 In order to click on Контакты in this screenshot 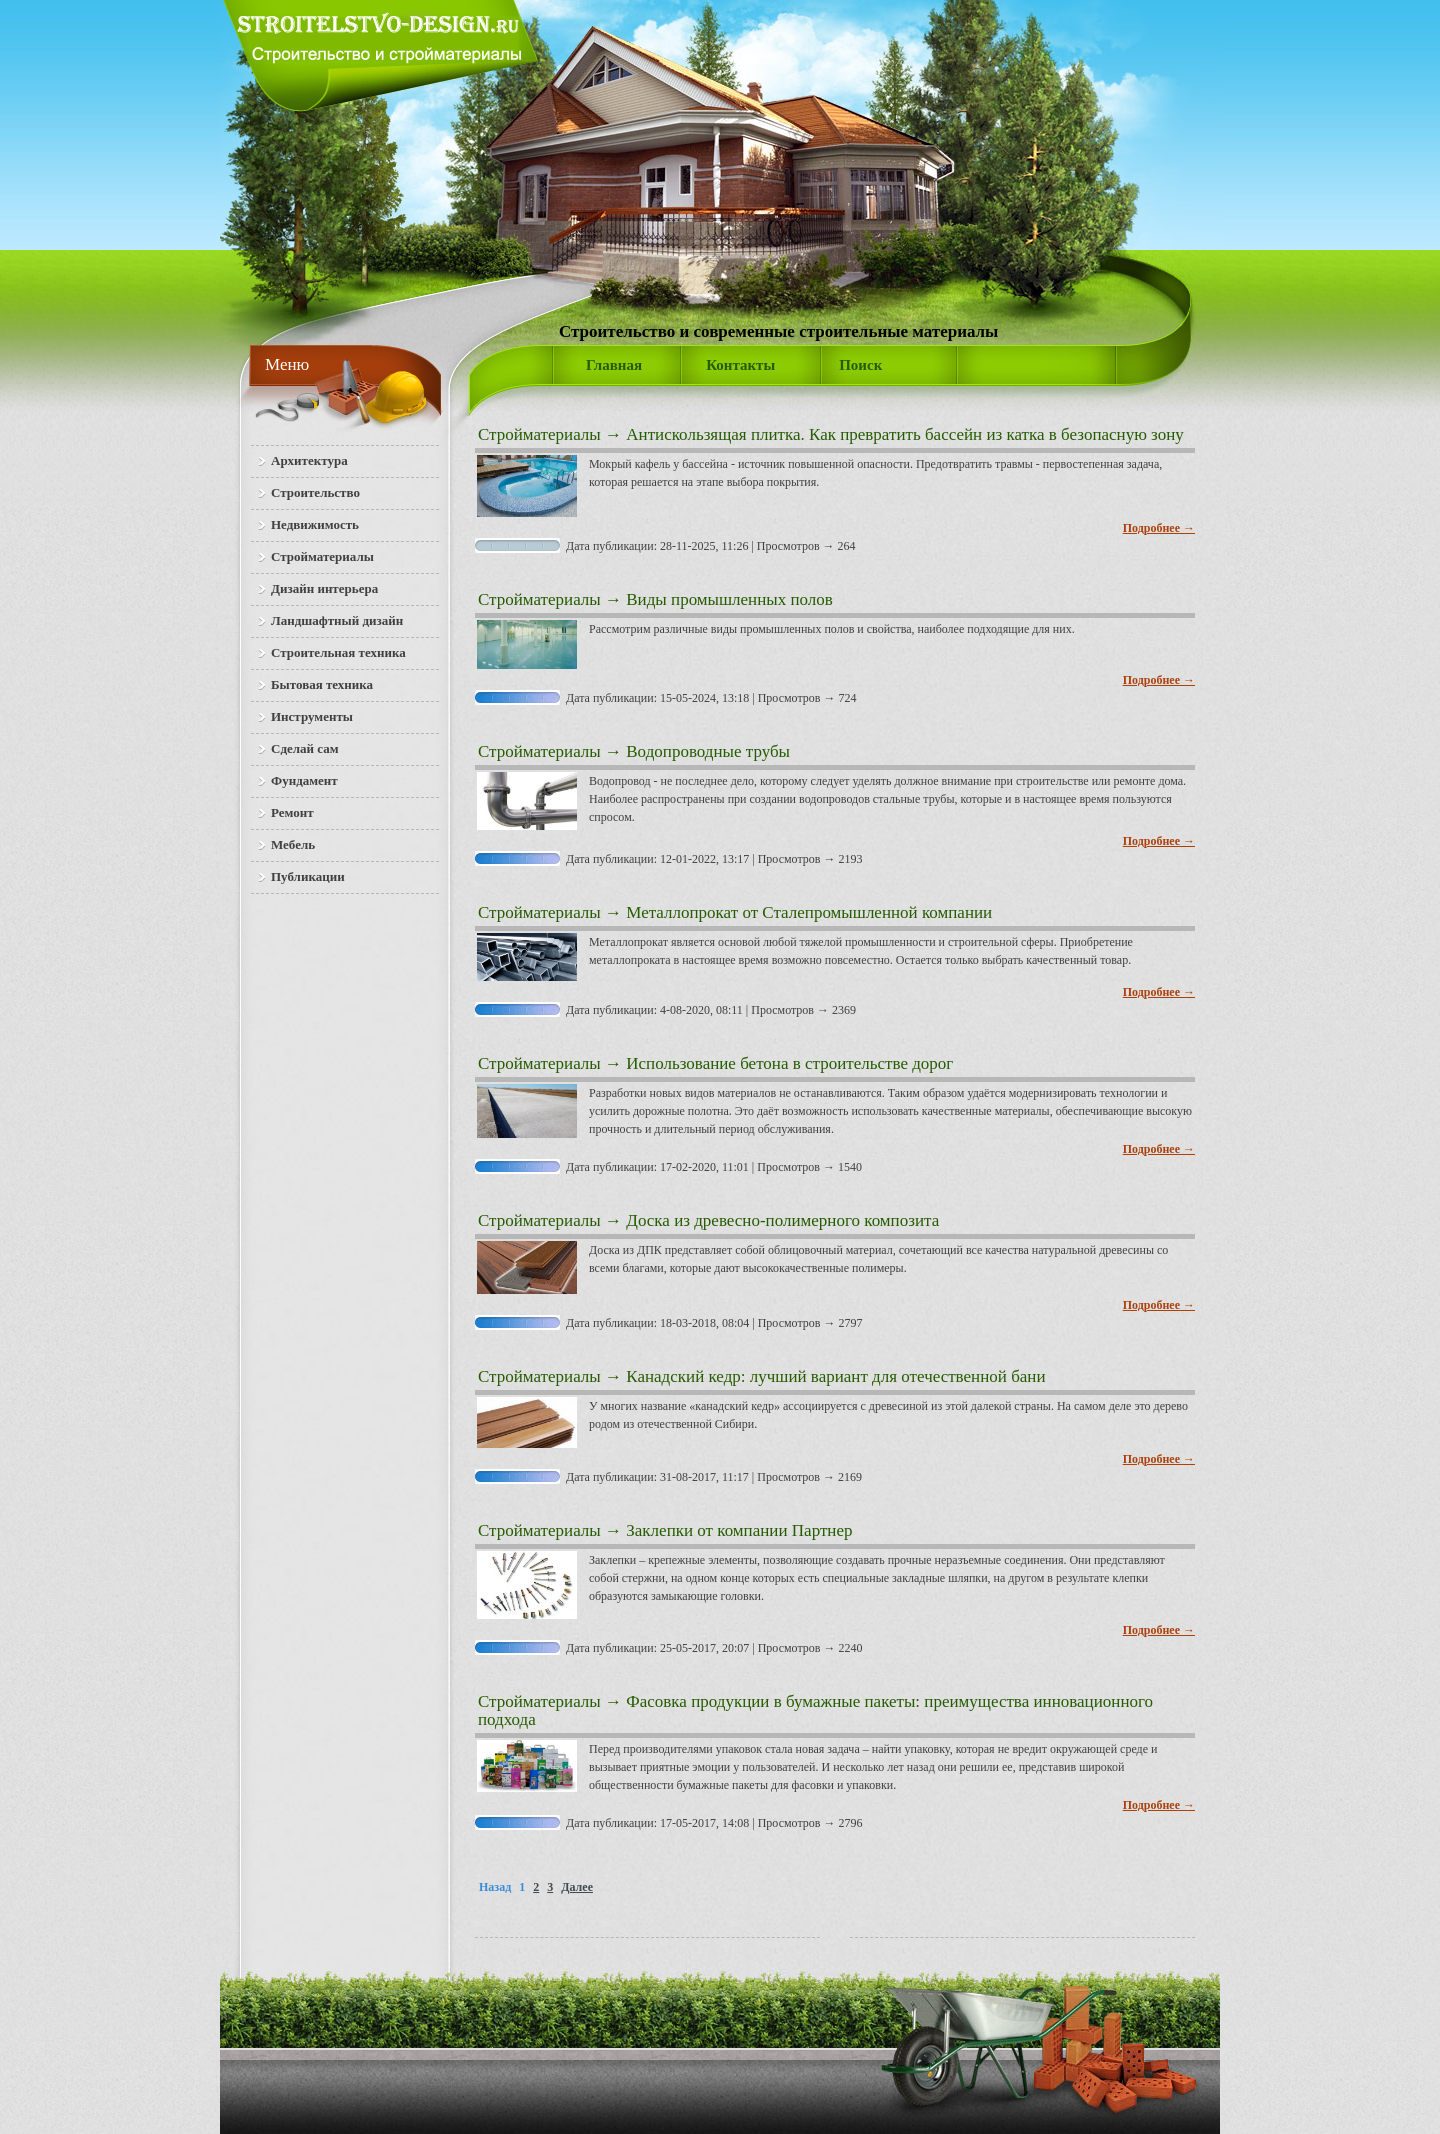, I will do `click(740, 365)`.